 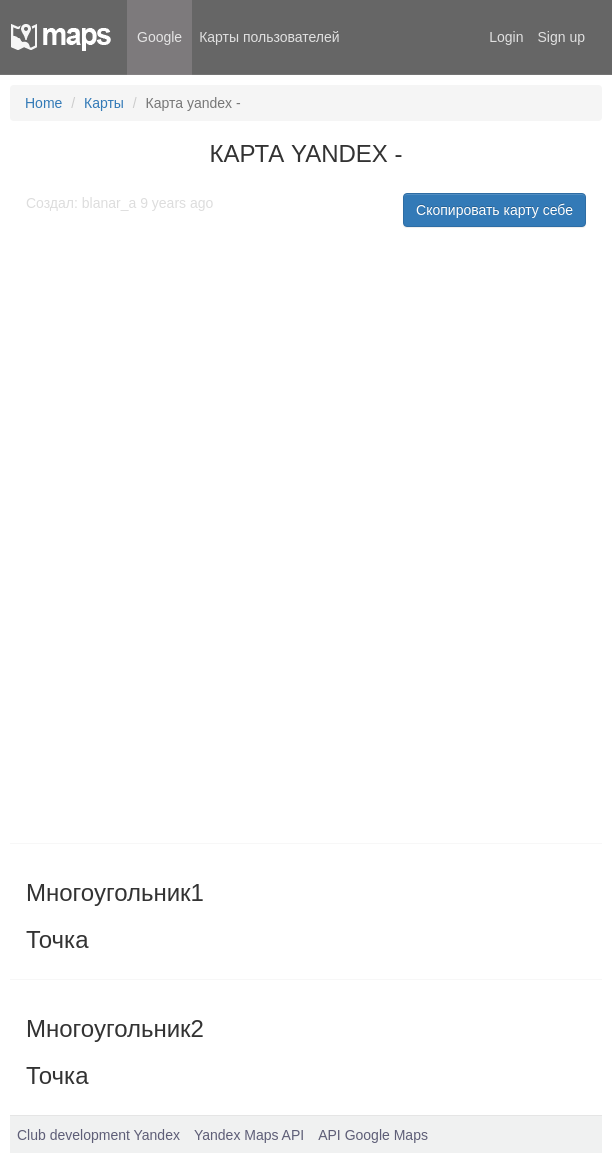 I want to click on Yandex Maps API, so click(x=249, y=1135).